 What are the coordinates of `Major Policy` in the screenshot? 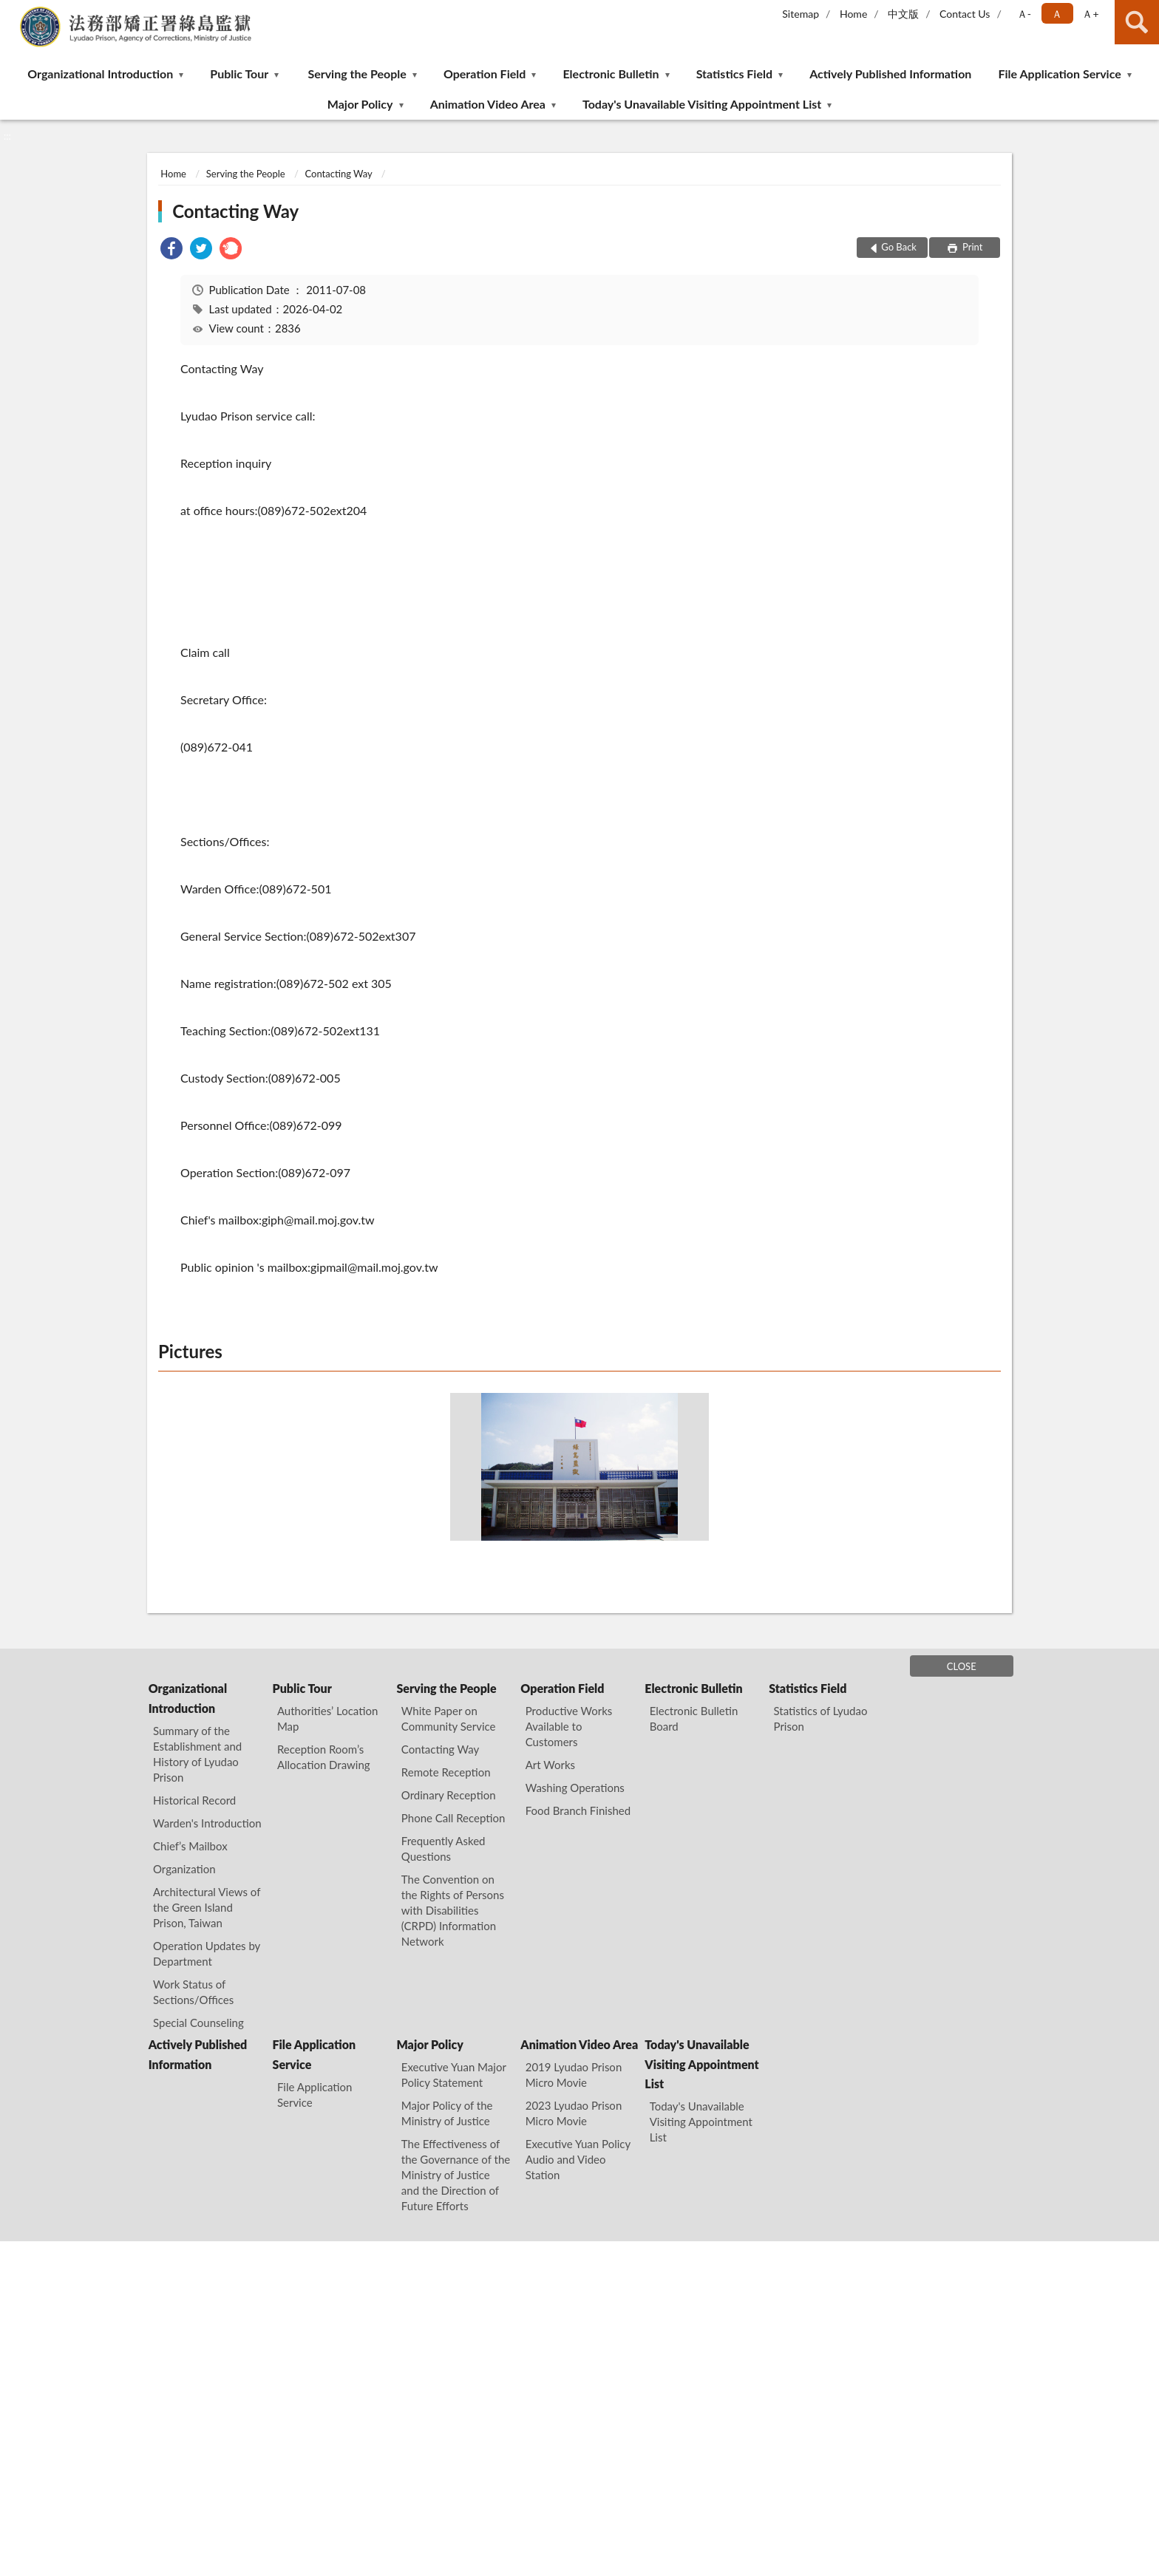 It's located at (360, 104).